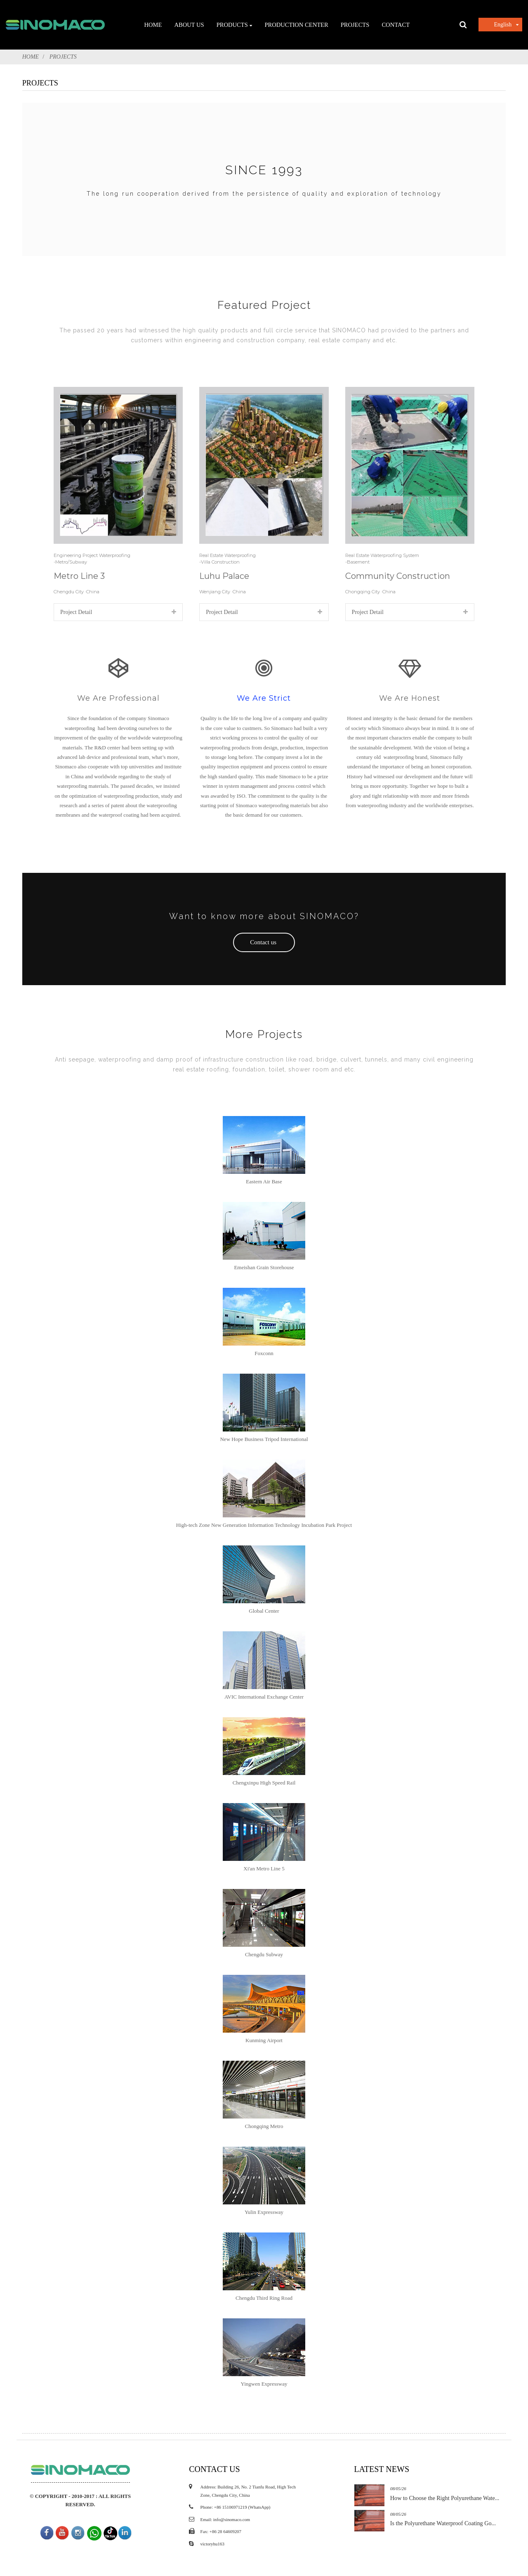 This screenshot has height=2576, width=528. I want to click on Home, so click(30, 57).